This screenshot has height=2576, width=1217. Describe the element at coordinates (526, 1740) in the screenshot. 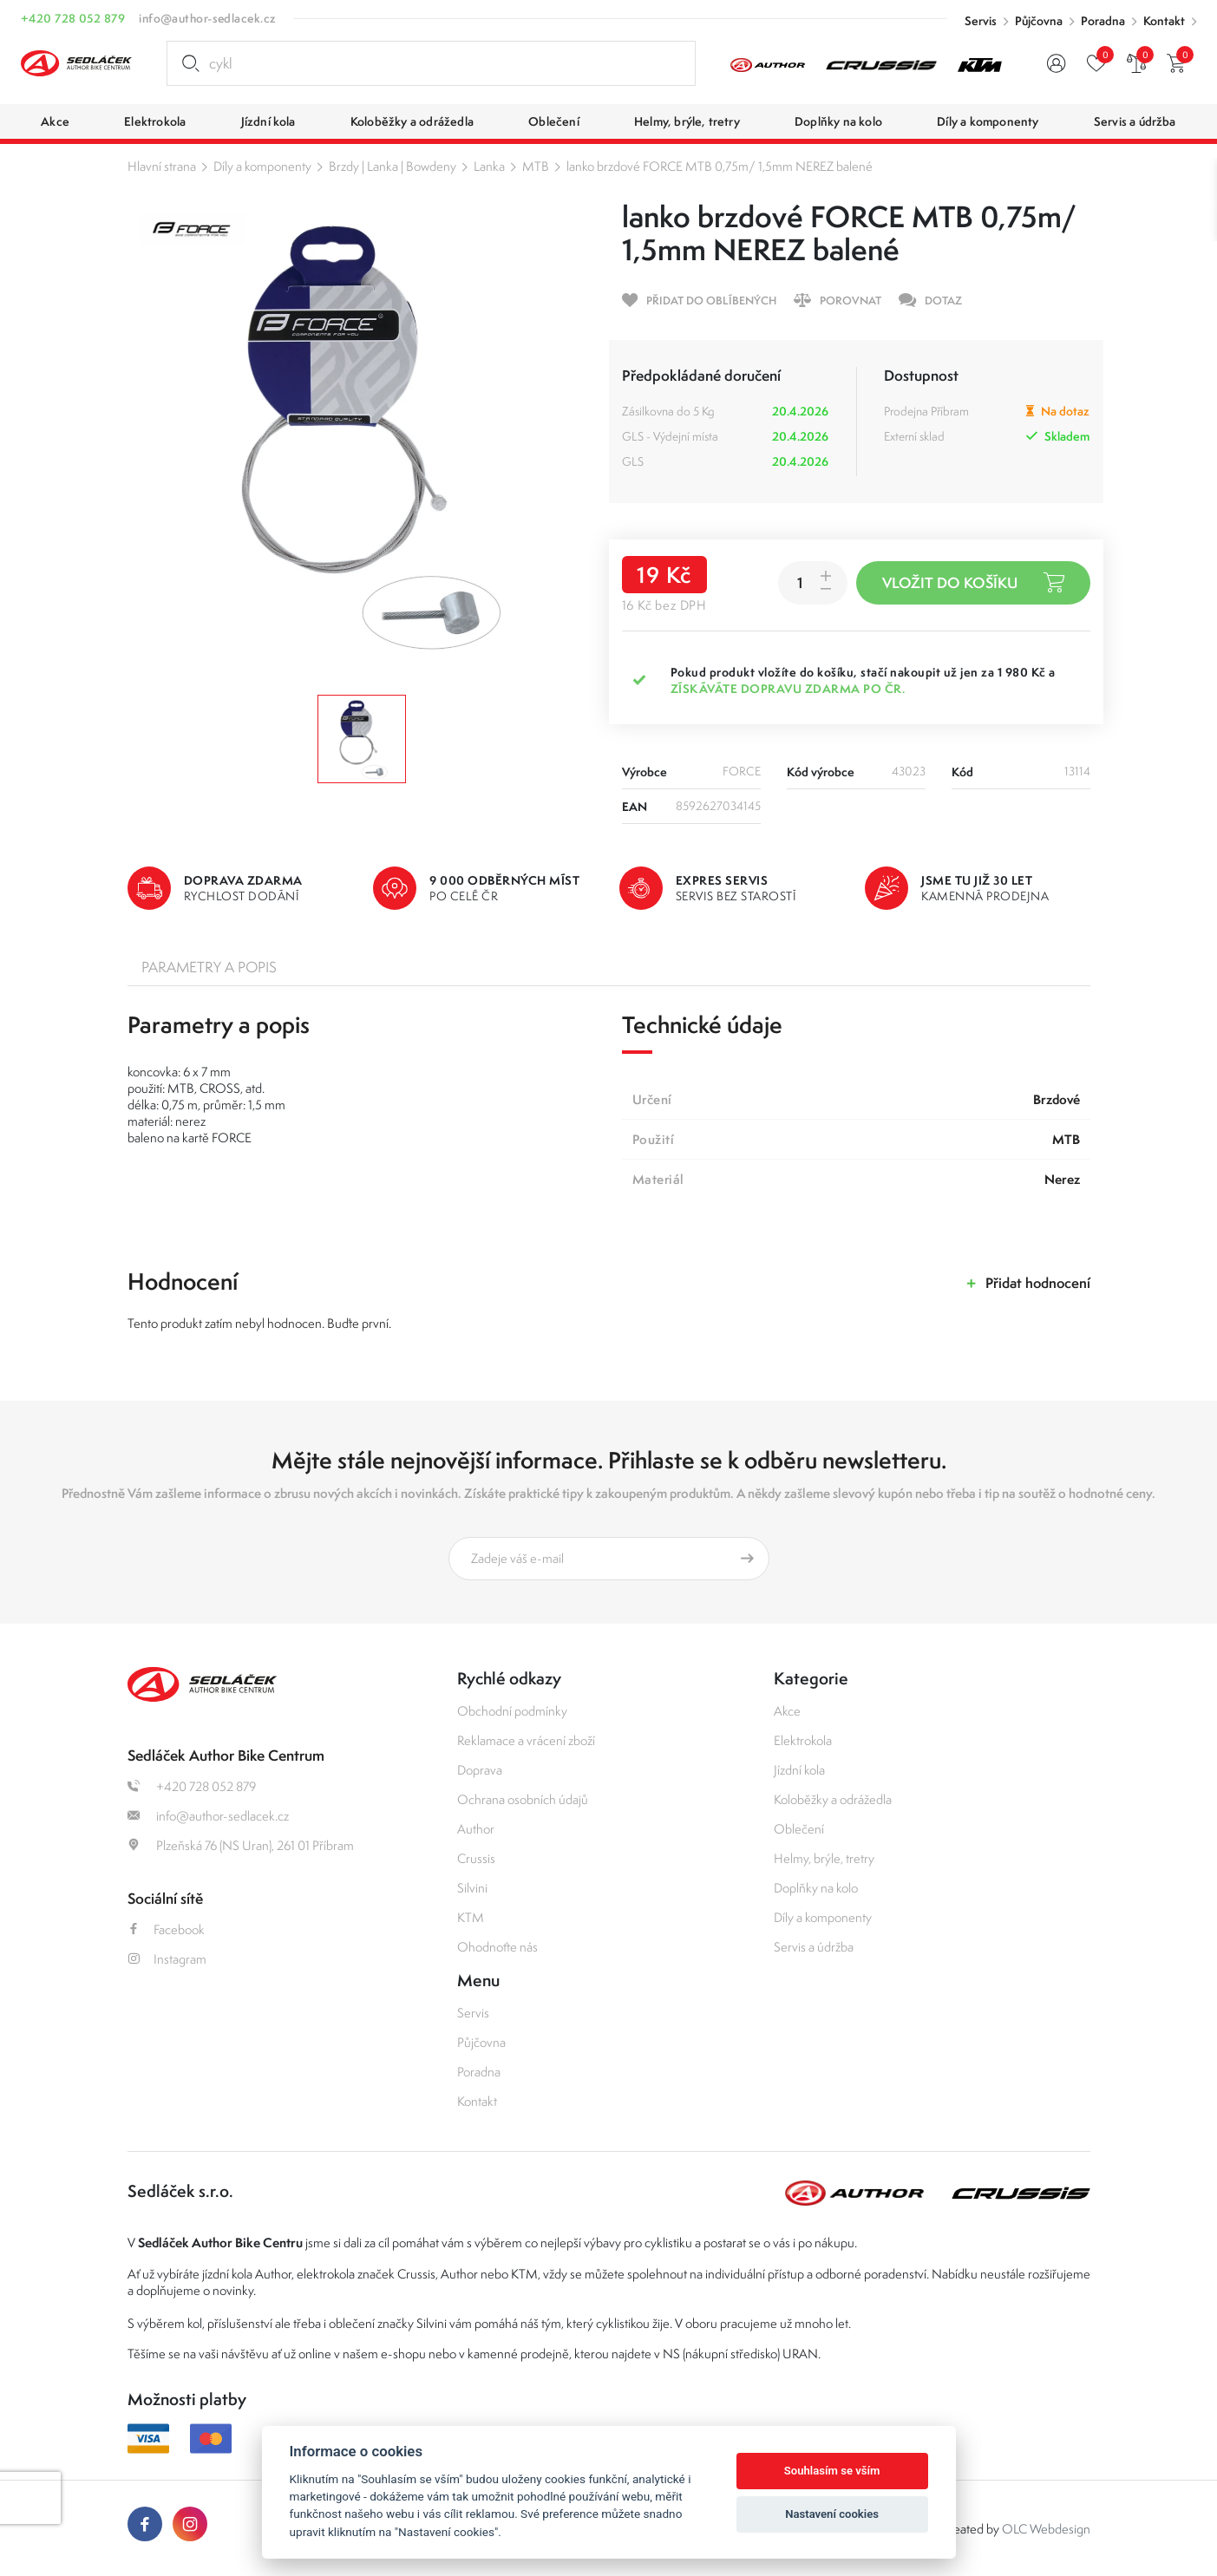

I see `Reklamace a vrácení zboží` at that location.